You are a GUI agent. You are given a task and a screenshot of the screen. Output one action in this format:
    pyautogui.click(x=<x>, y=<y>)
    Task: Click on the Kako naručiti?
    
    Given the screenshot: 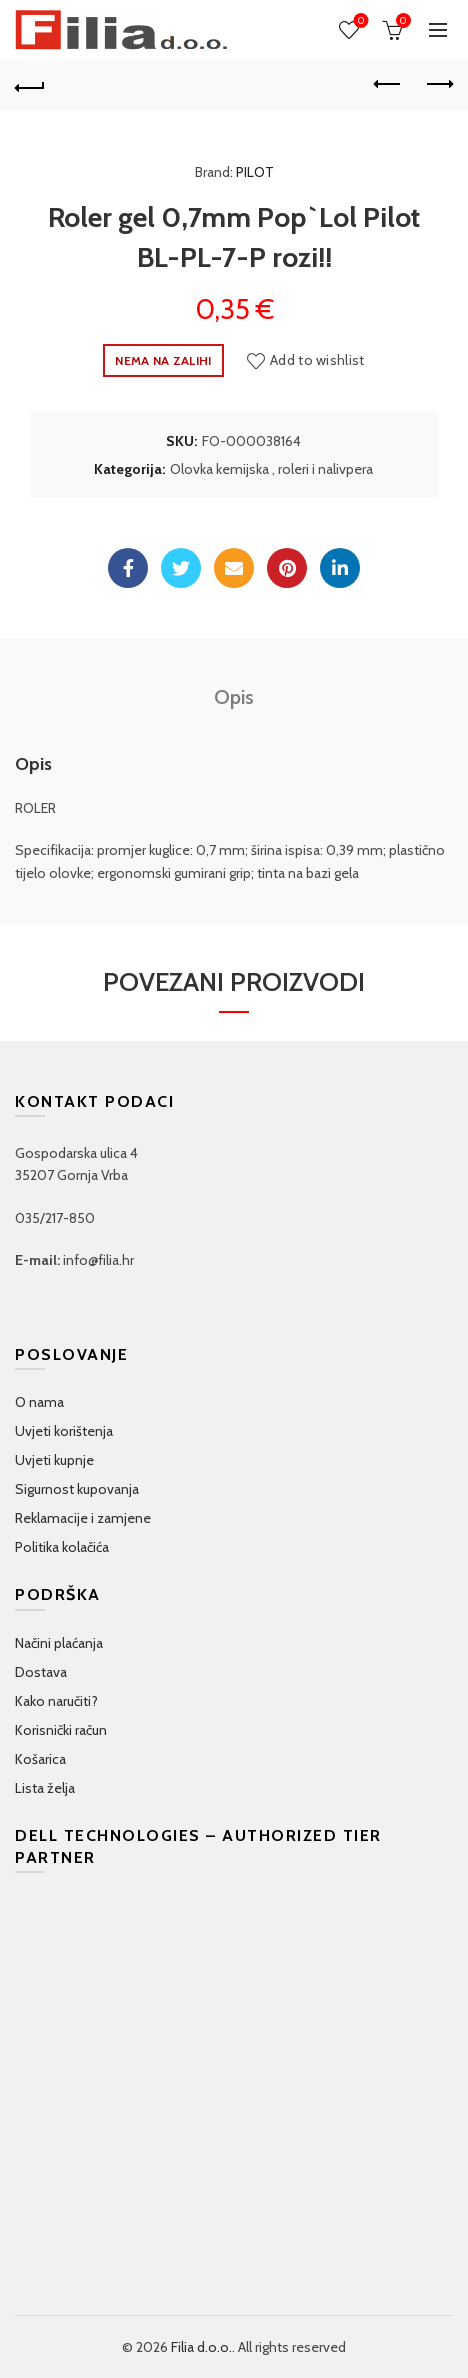 What is the action you would take?
    pyautogui.click(x=56, y=1701)
    